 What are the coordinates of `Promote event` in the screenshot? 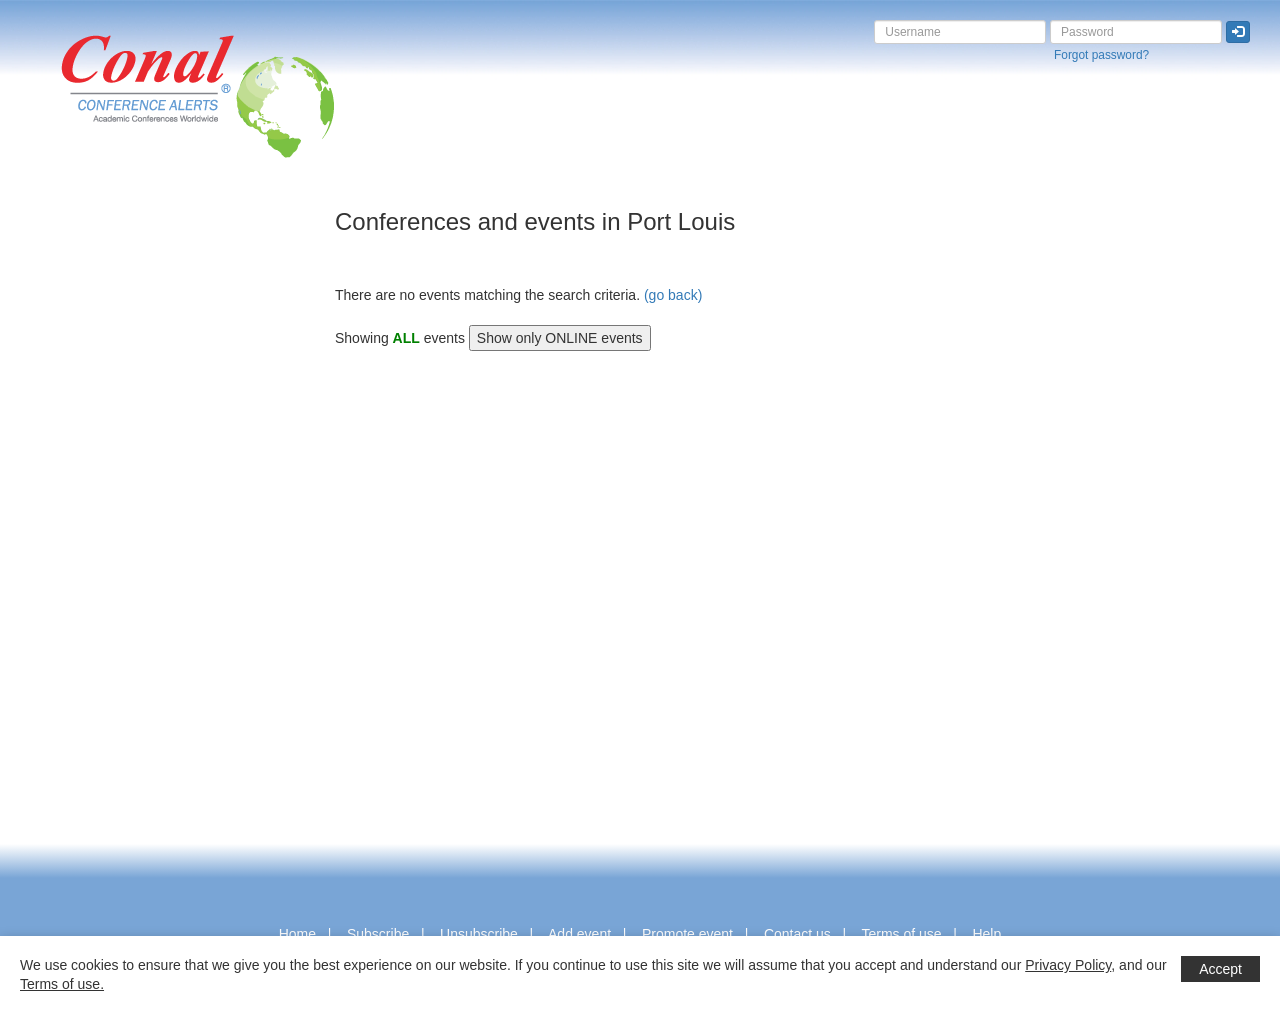 It's located at (687, 934).